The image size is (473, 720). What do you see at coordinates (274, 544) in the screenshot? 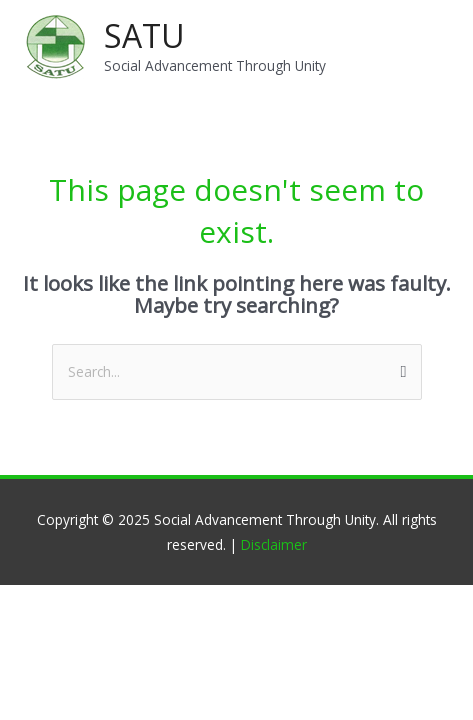
I see `Disclaimer` at bounding box center [274, 544].